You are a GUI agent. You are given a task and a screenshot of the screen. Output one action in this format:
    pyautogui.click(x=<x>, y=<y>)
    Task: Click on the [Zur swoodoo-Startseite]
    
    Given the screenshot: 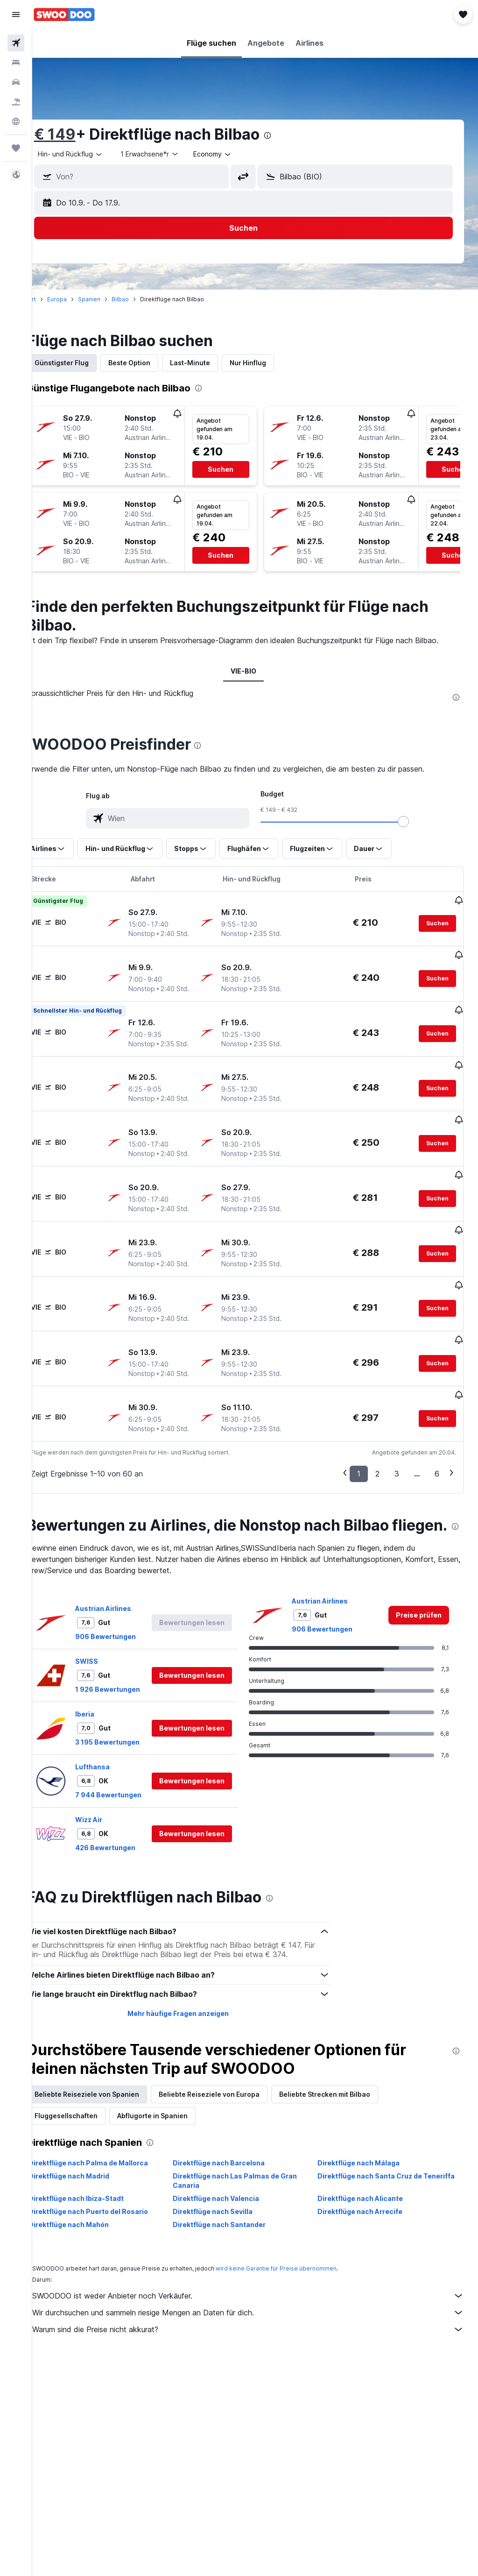 What is the action you would take?
    pyautogui.click(x=64, y=14)
    